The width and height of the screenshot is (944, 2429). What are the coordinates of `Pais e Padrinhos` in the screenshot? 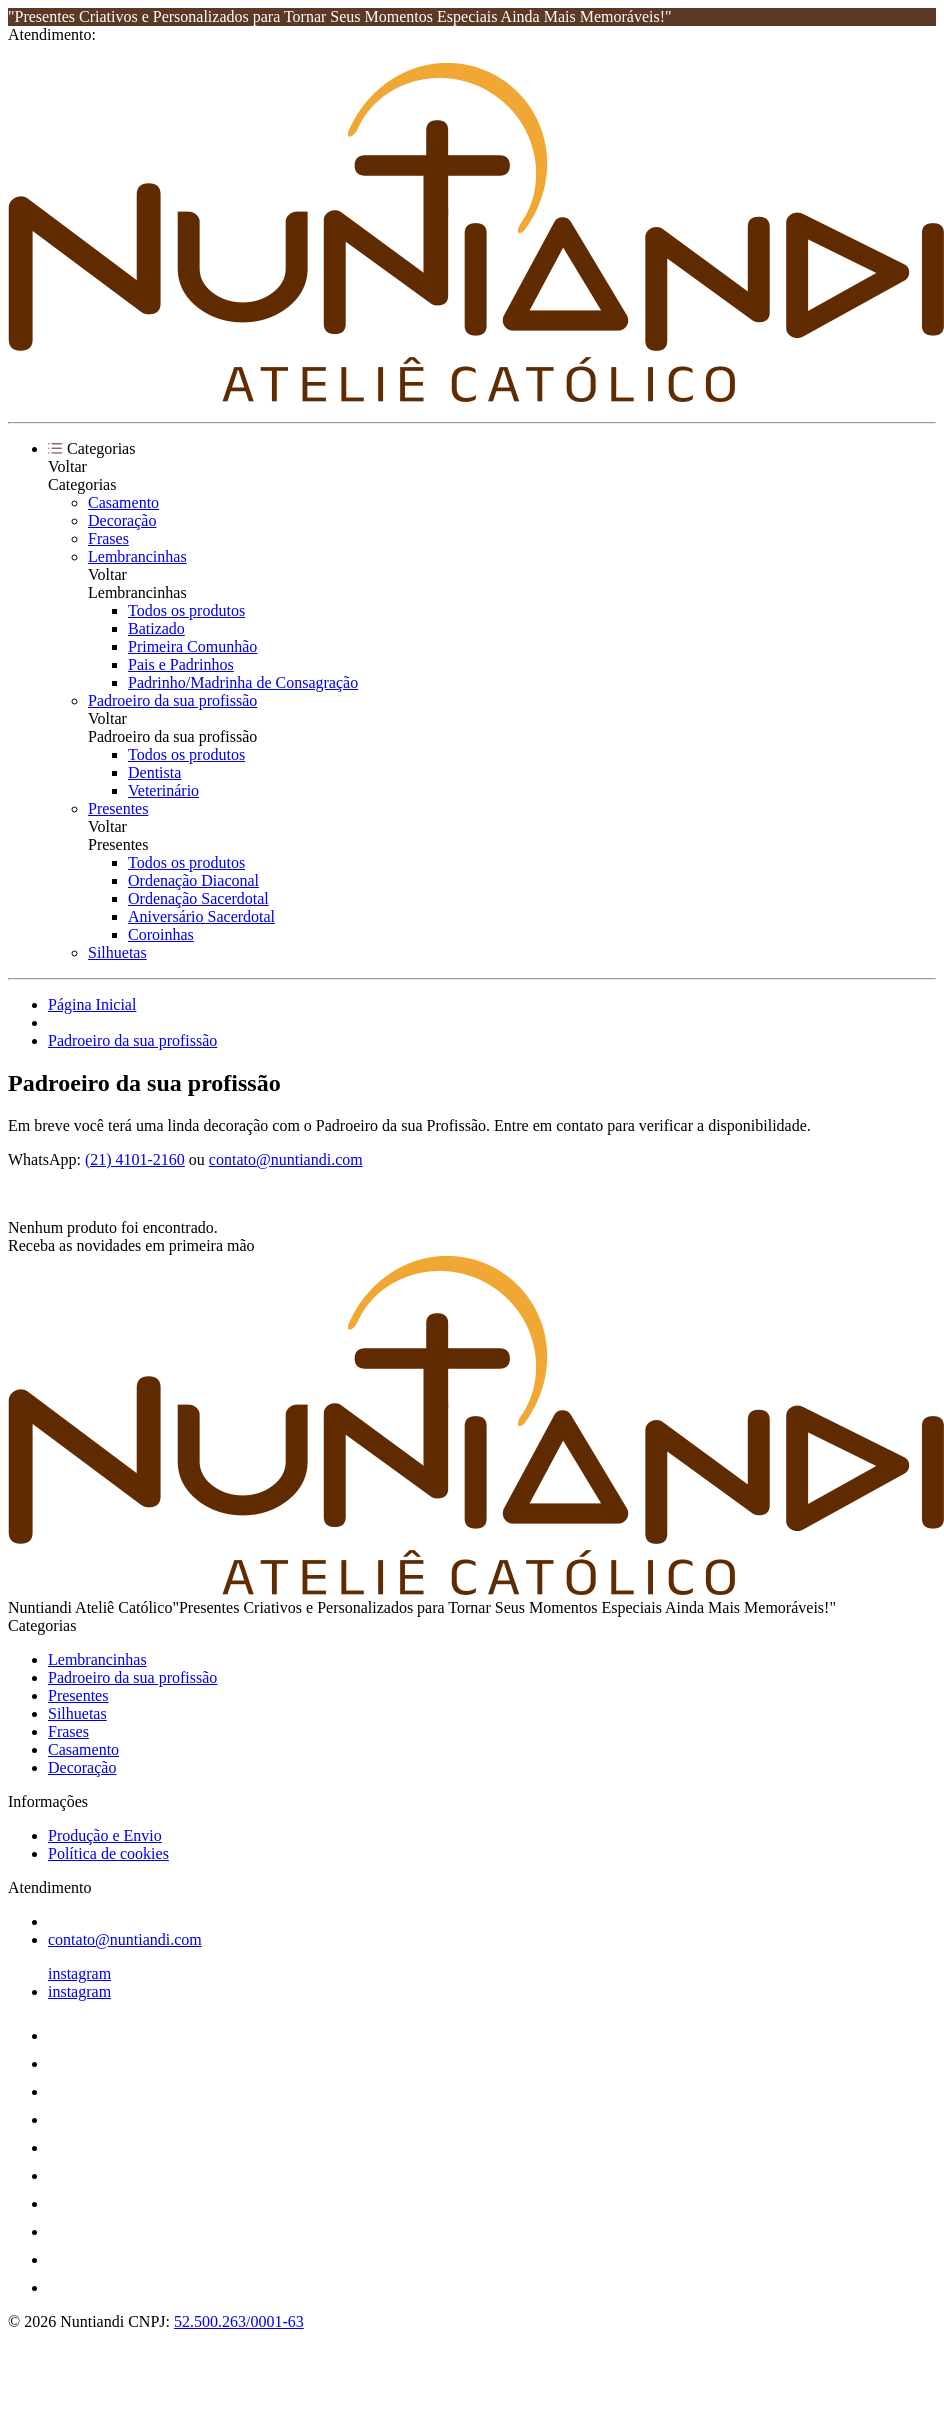 It's located at (181, 664).